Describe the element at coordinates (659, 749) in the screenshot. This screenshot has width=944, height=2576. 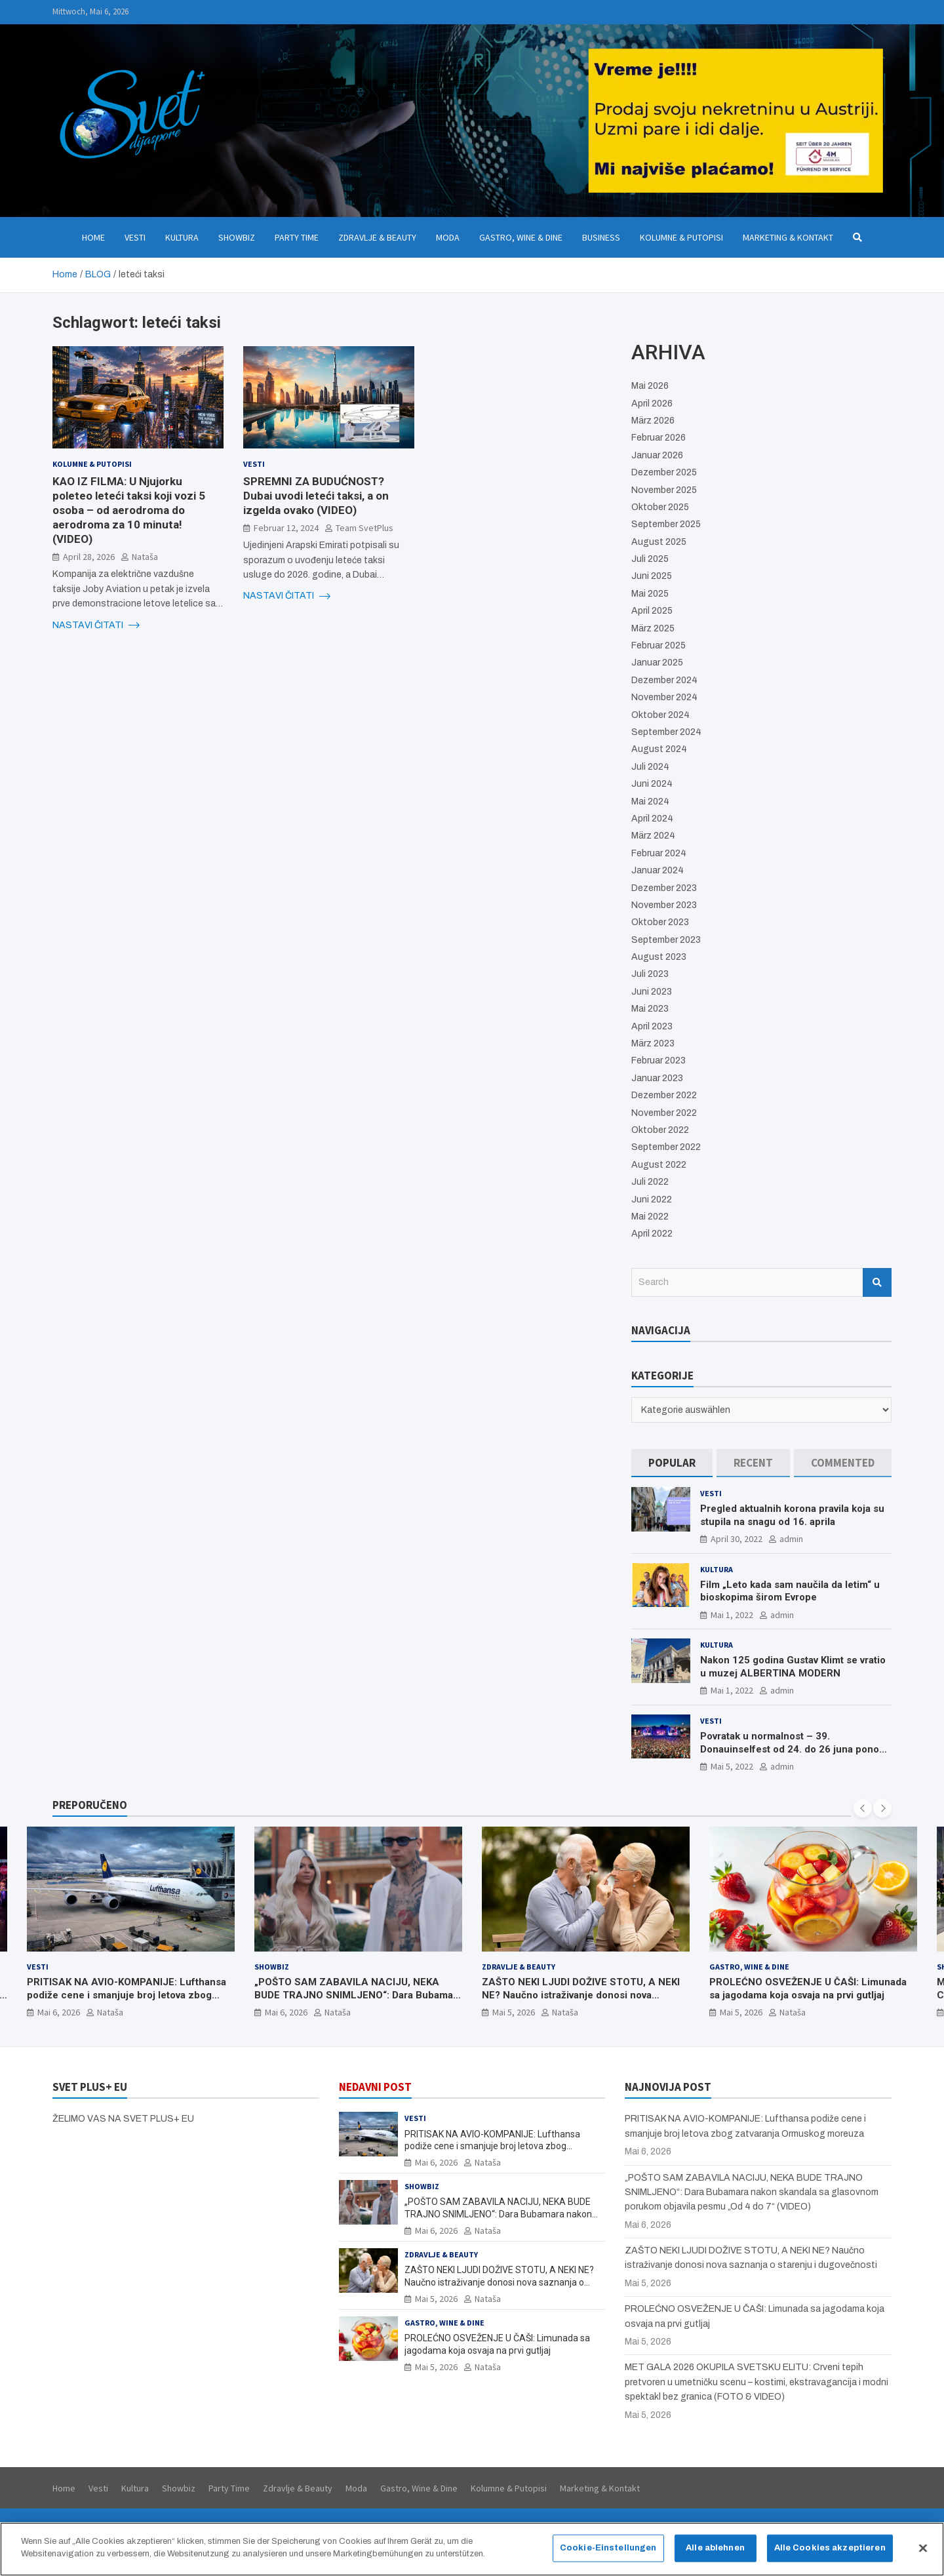
I see `August 2024` at that location.